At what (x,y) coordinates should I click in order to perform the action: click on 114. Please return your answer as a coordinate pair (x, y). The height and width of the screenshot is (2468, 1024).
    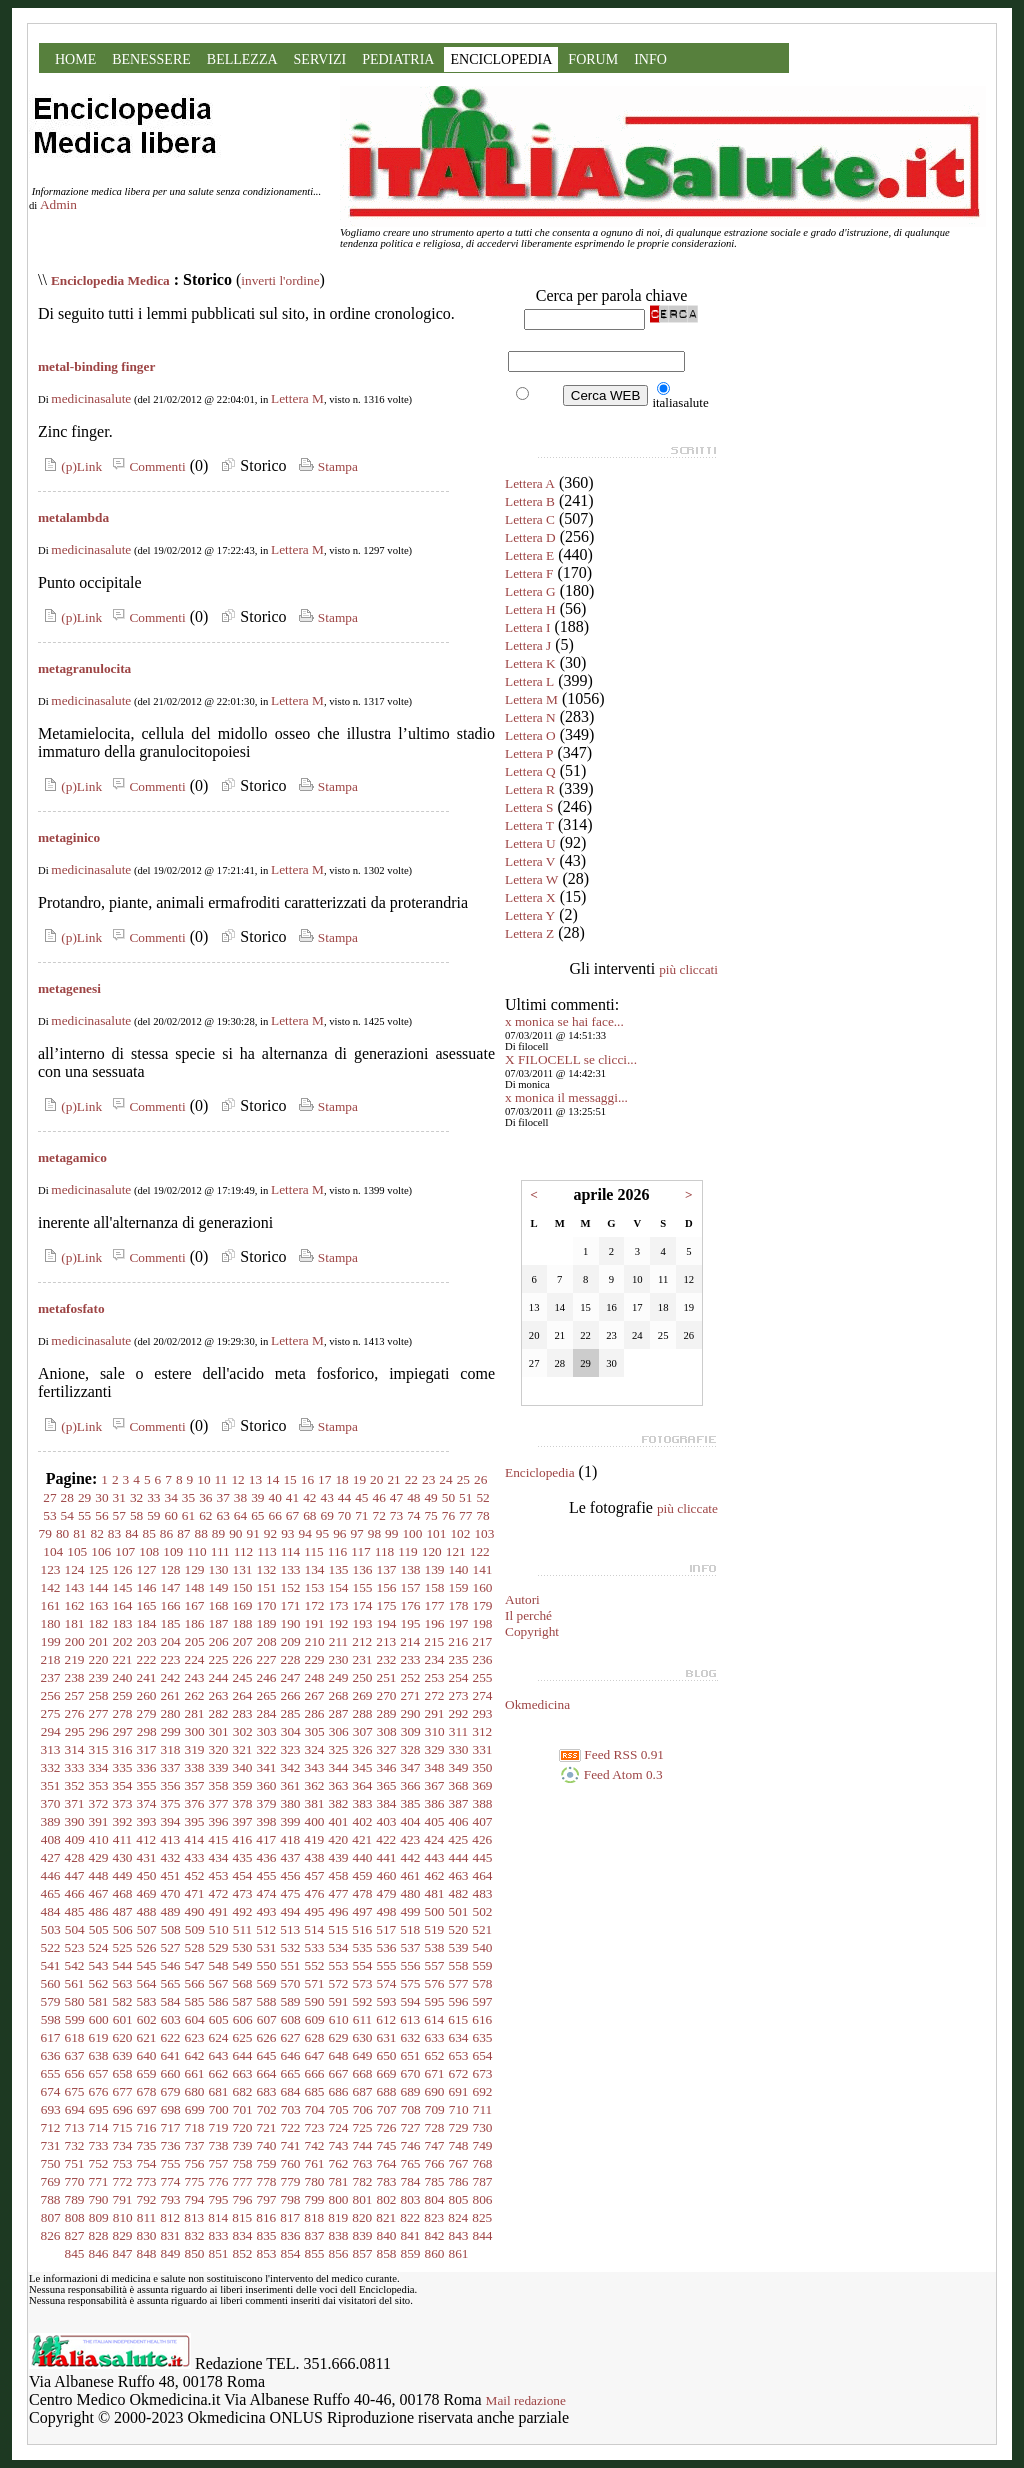
    Looking at the image, I should click on (291, 1551).